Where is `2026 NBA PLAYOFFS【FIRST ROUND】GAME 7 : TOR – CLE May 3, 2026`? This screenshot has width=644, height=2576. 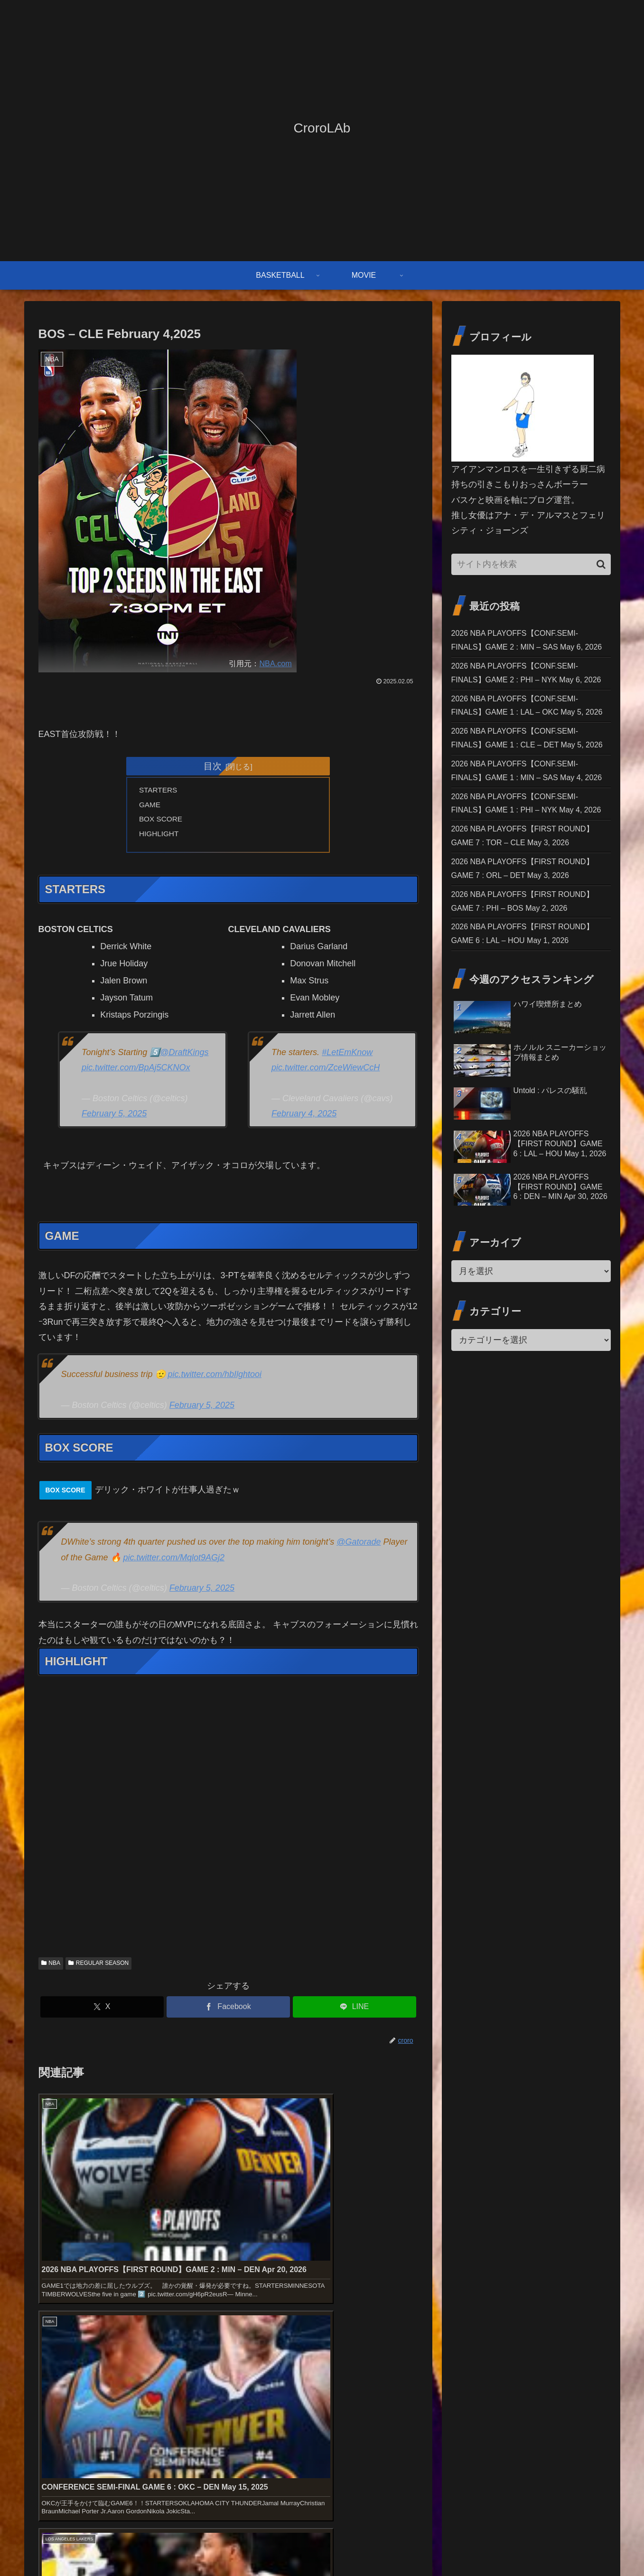 2026 NBA PLAYOFFS【FIRST ROUND】GAME 7 : TOR – CLE May 3, 2026 is located at coordinates (526, 957).